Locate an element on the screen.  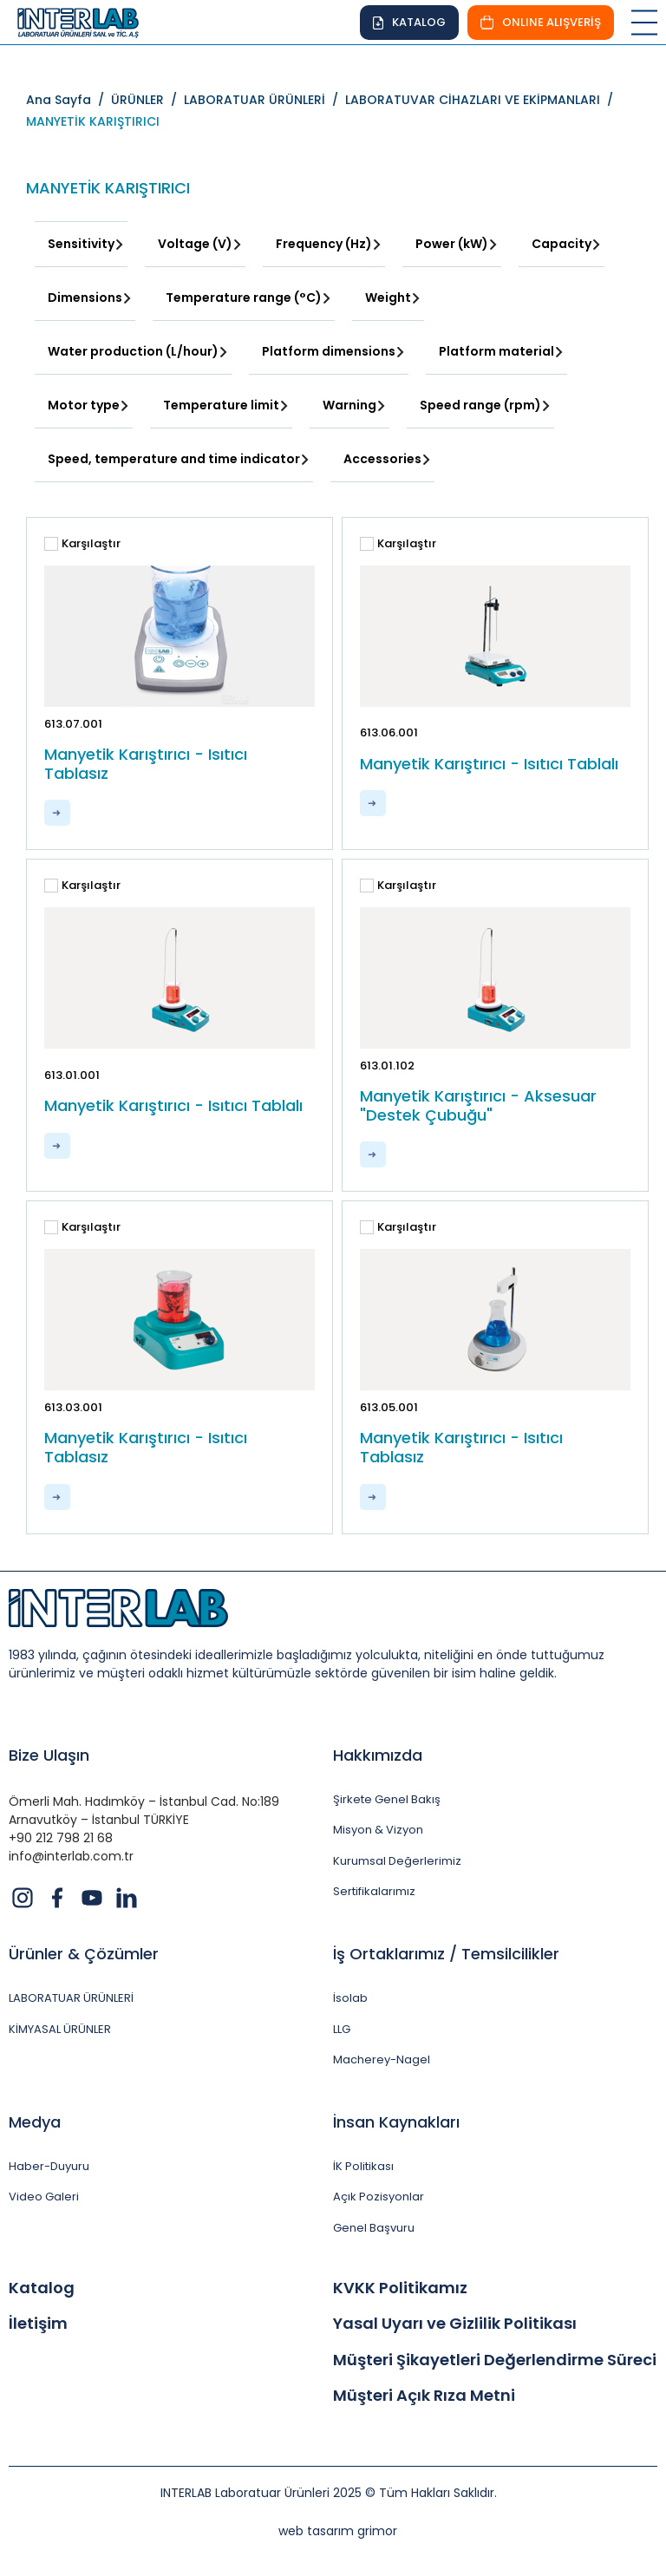
Voltage (V) is located at coordinates (195, 243).